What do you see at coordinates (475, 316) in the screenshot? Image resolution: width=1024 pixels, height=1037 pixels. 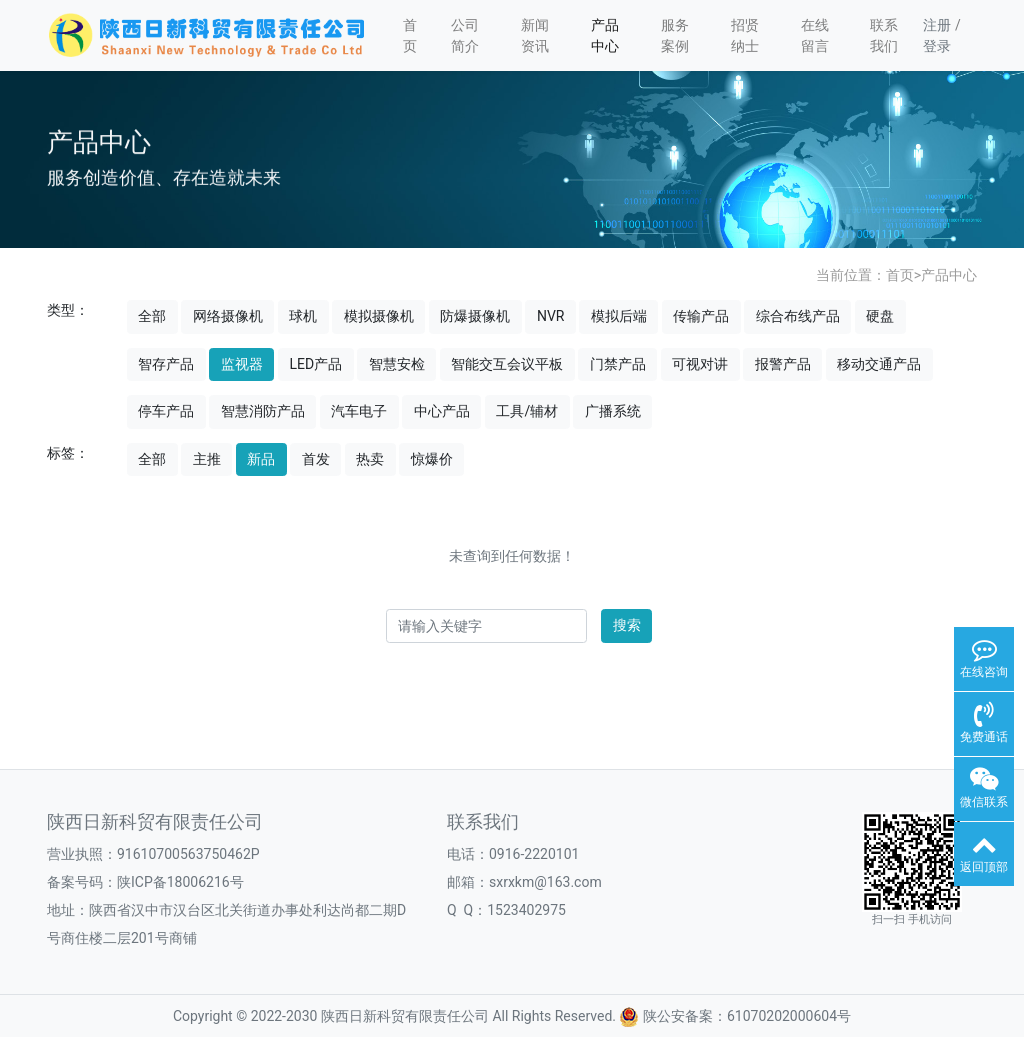 I see `防爆摄像机` at bounding box center [475, 316].